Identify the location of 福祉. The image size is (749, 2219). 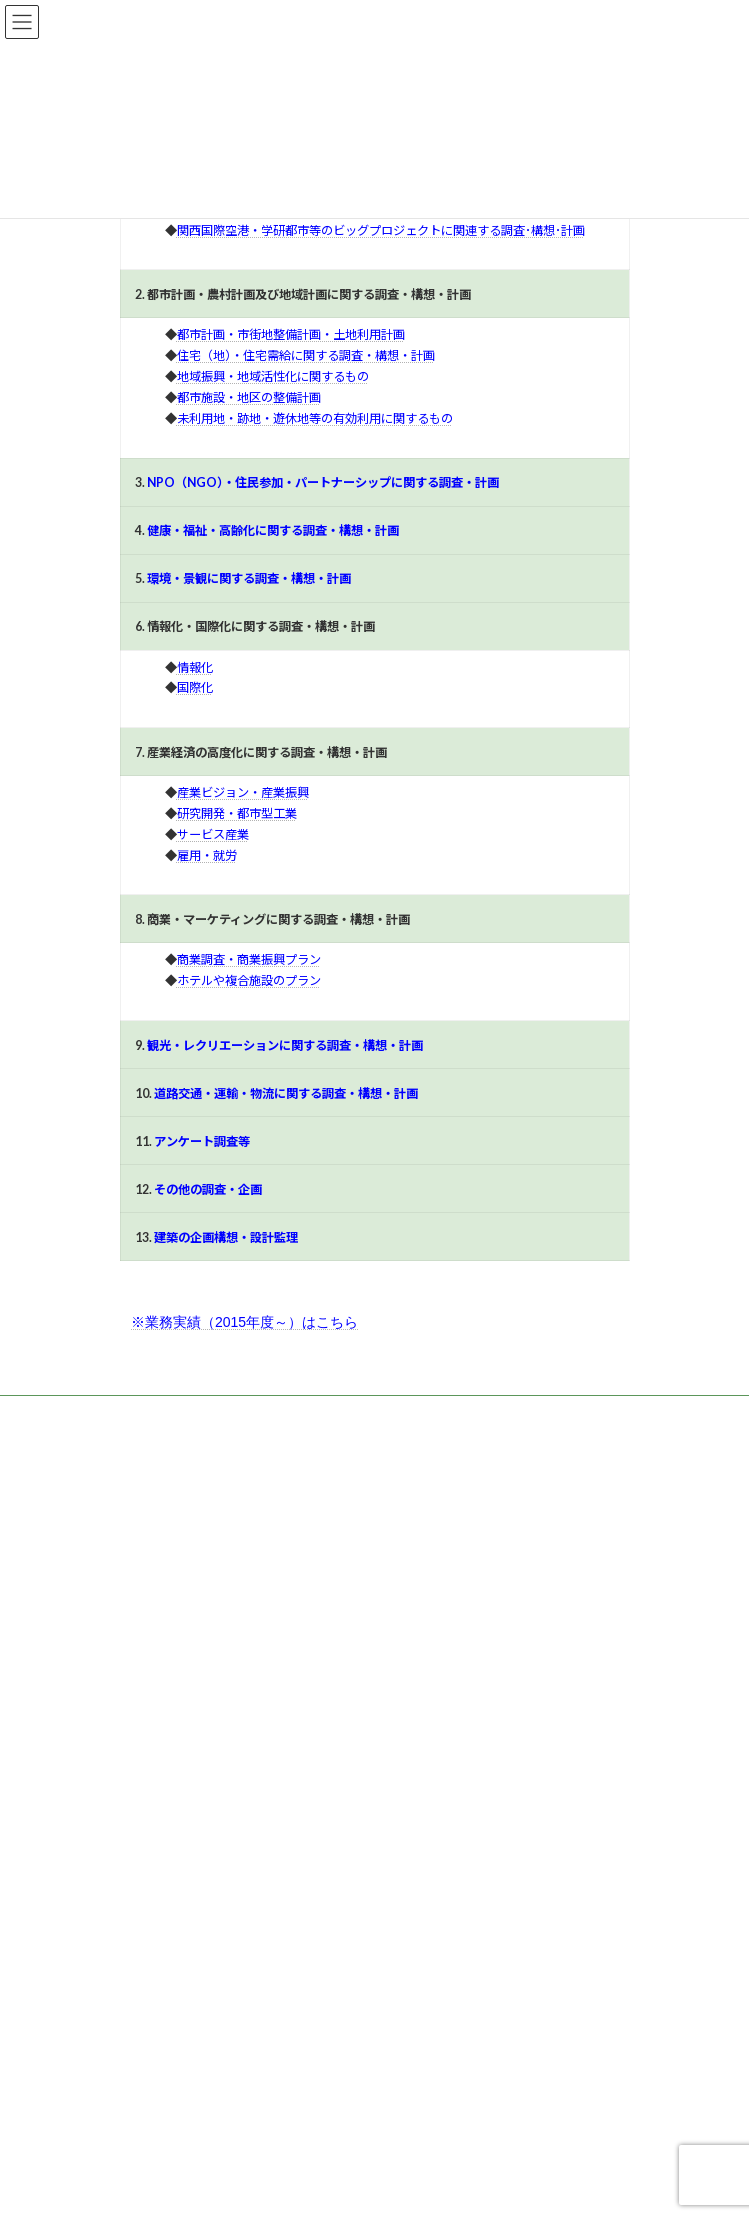
(144, 1643).